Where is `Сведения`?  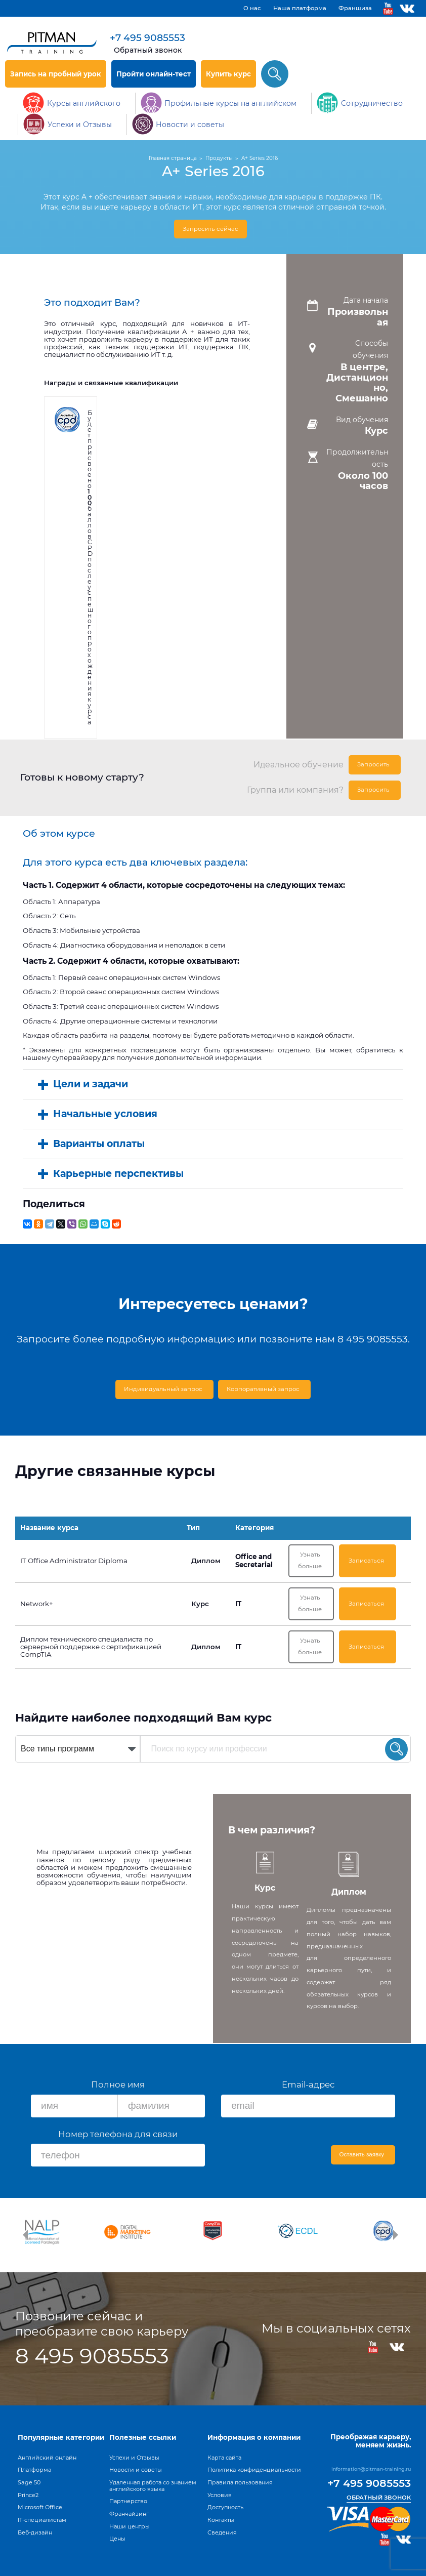 Сведения is located at coordinates (222, 2532).